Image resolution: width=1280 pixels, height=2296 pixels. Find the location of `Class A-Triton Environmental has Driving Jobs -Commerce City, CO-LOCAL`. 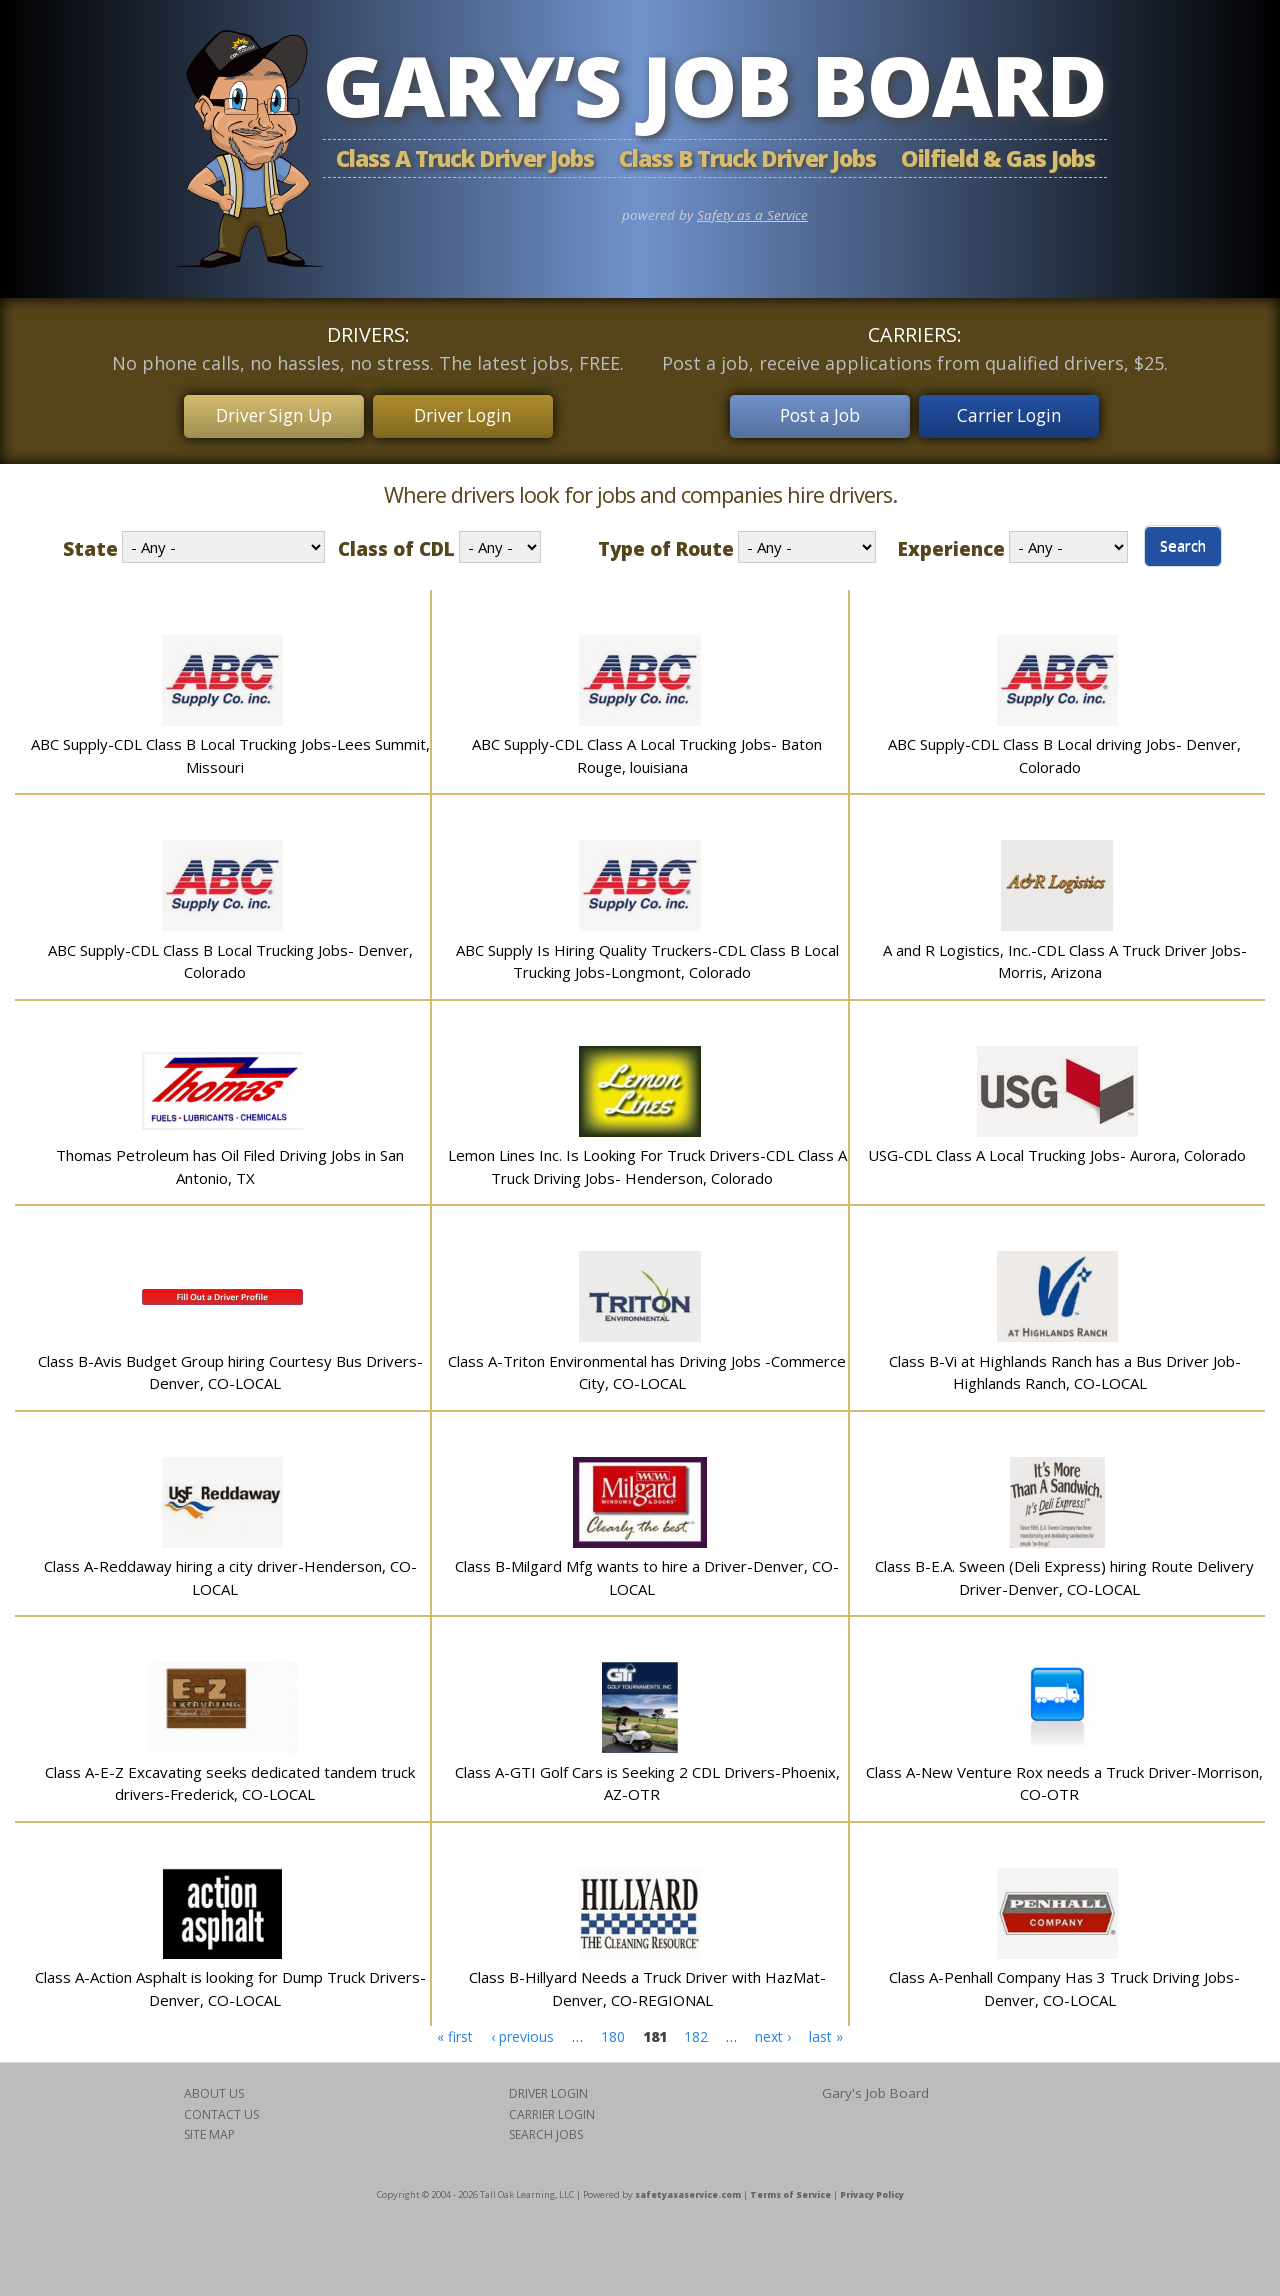

Class A-Triton Environmental has Driving Jobs -Commerce City, CO-LOCAL is located at coordinates (647, 1366).